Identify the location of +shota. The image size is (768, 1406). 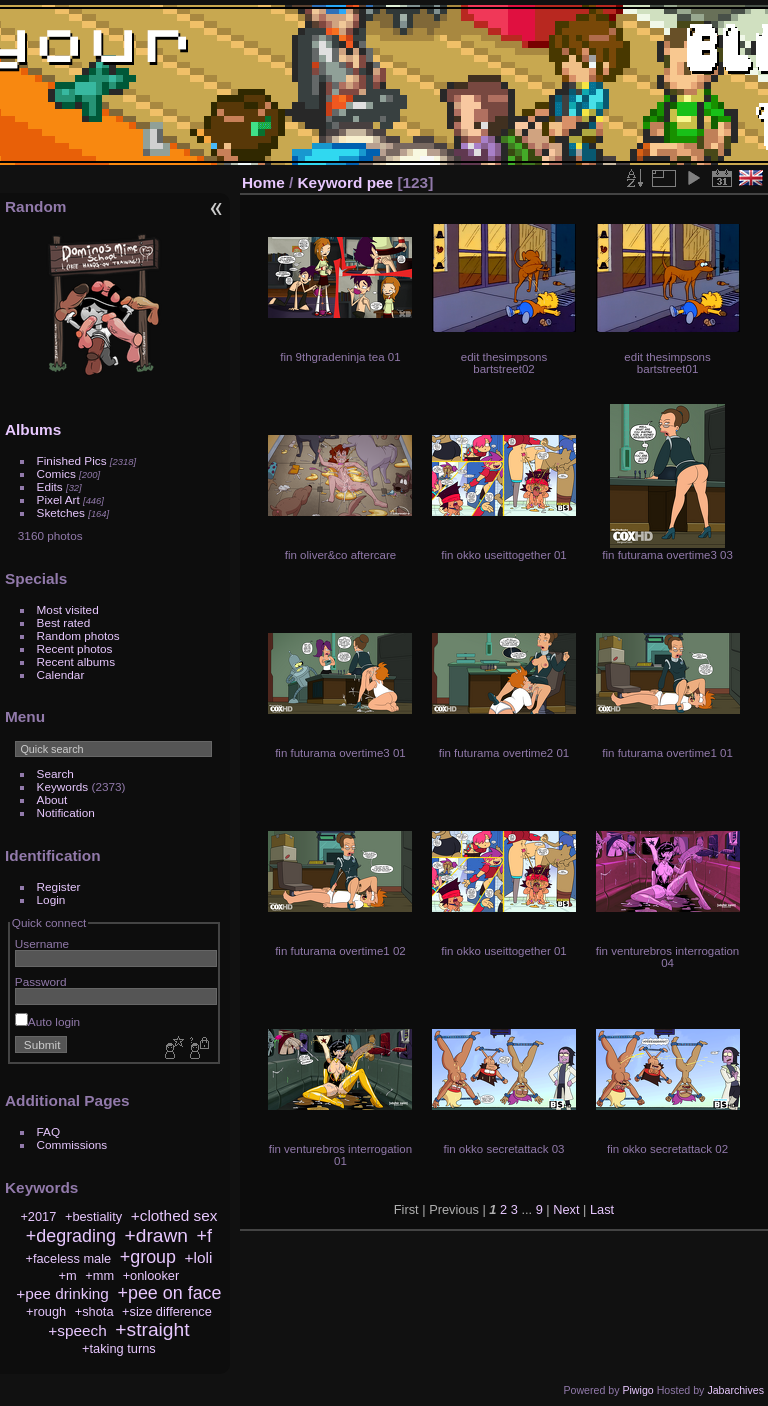
(94, 1311).